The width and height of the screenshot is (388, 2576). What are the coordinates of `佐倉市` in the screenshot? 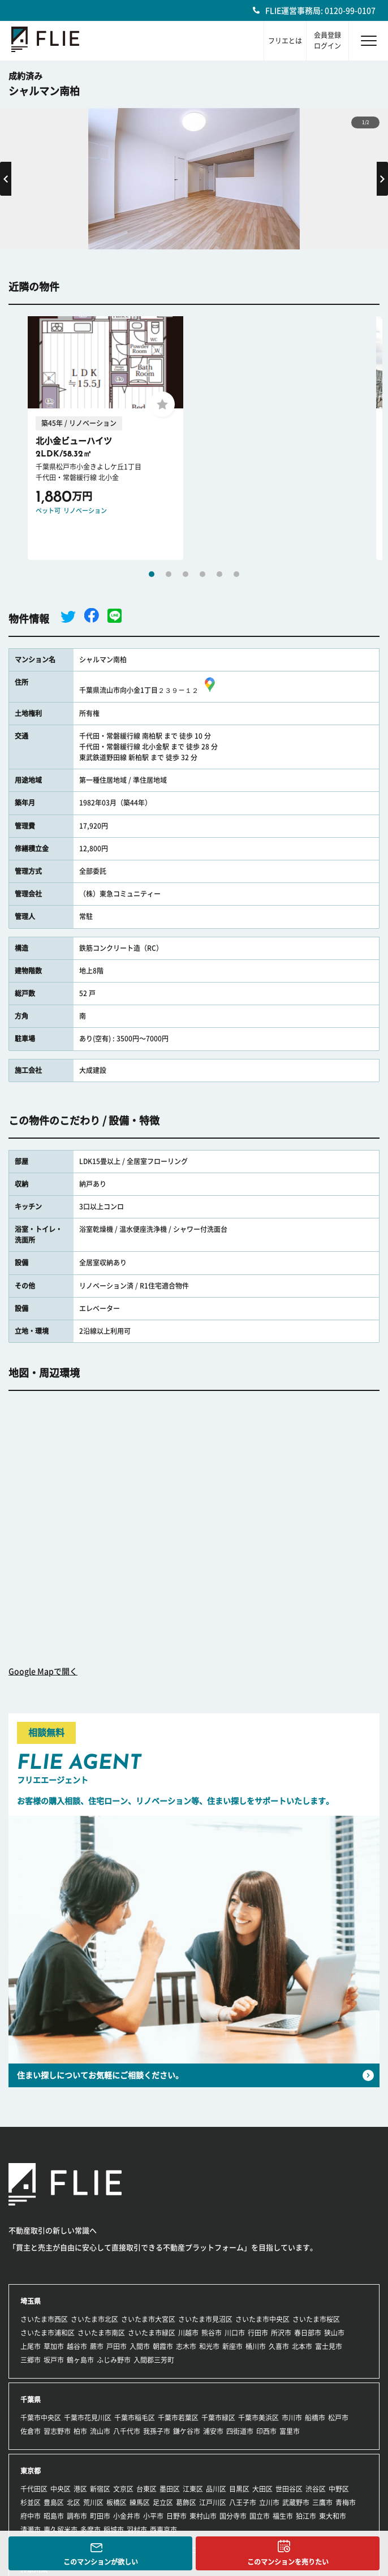 It's located at (30, 2431).